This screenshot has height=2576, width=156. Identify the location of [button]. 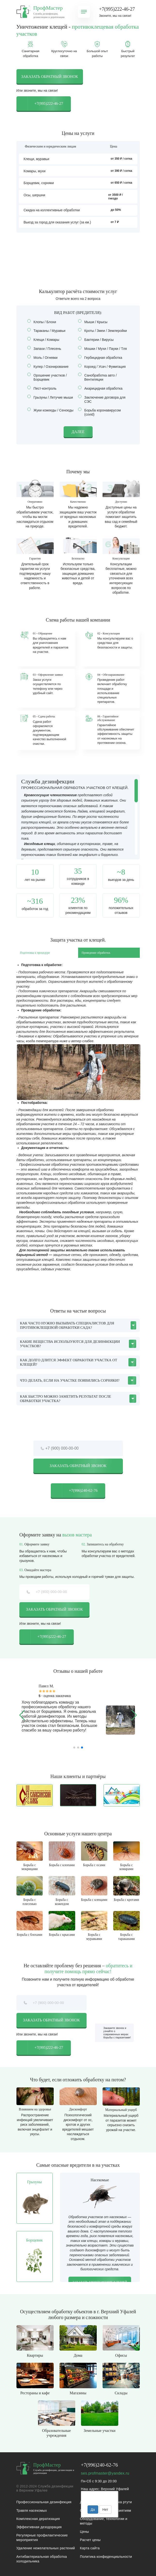
(22, 1715).